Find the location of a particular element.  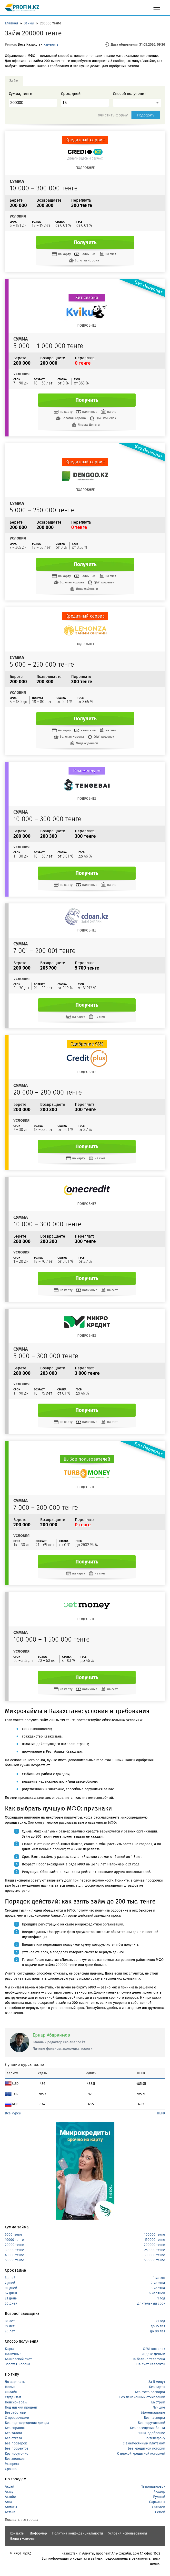

Алга is located at coordinates (8, 2502).